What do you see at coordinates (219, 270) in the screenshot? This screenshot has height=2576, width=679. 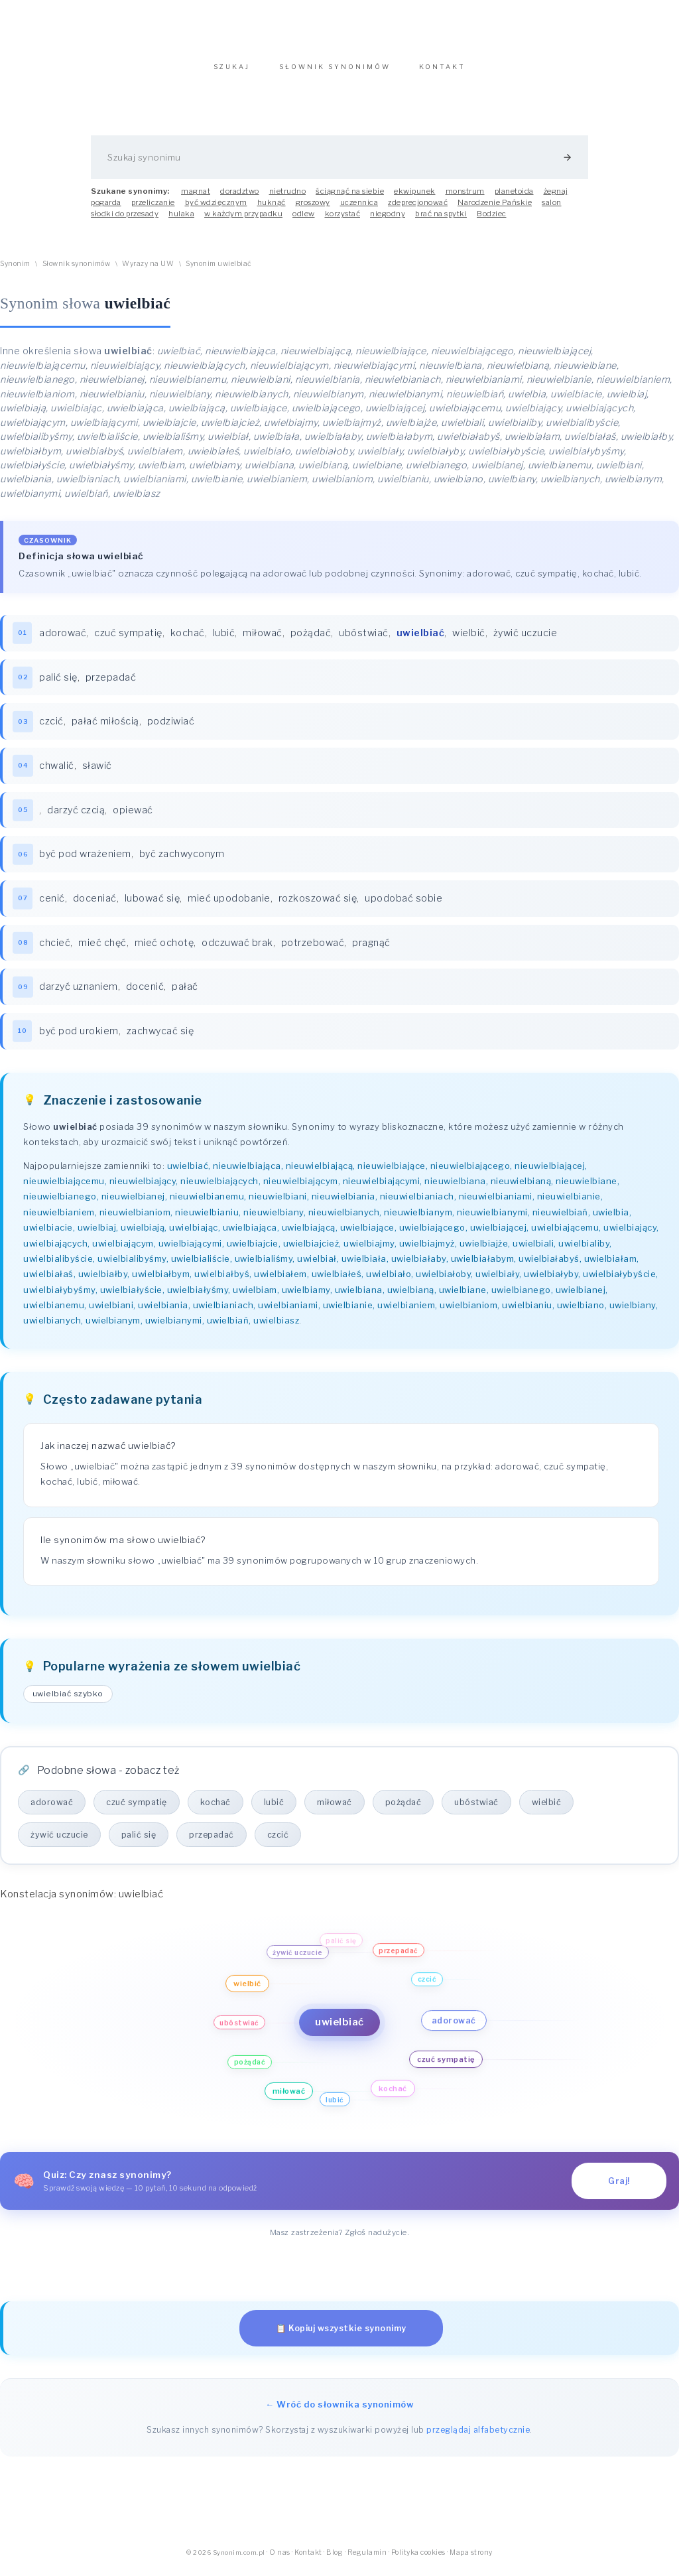 I see `Synonim uwielbiać` at bounding box center [219, 270].